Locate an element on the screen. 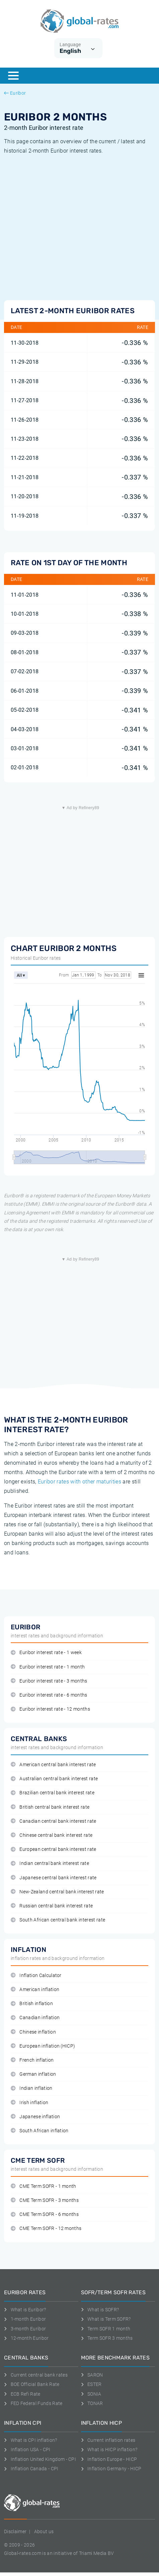 This screenshot has width=159, height=2576. ESTER is located at coordinates (91, 2384).